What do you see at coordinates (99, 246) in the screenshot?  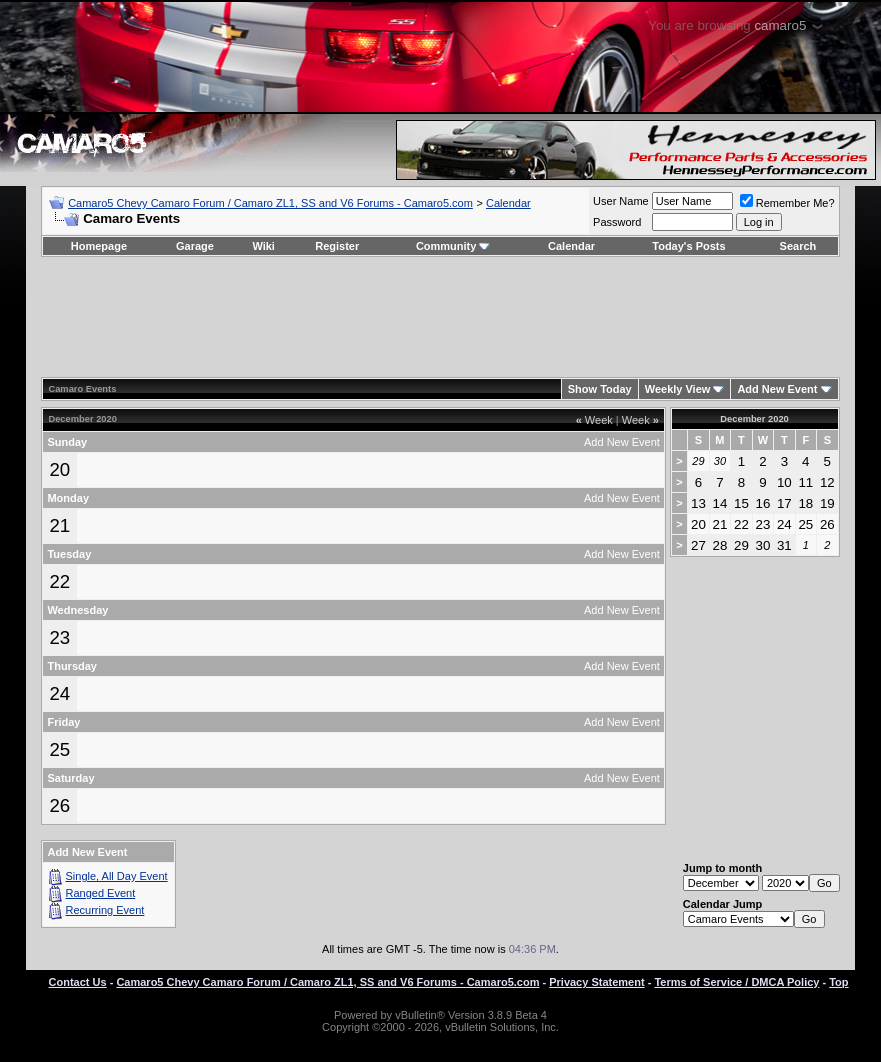 I see `Homepage` at bounding box center [99, 246].